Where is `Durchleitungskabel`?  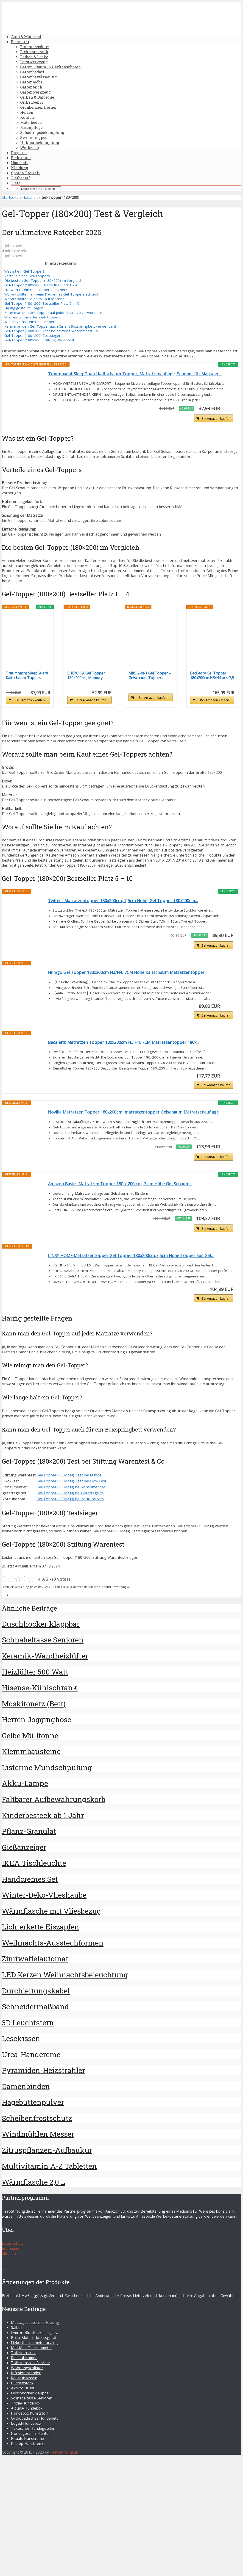
Durchleitungskabel is located at coordinates (36, 1991).